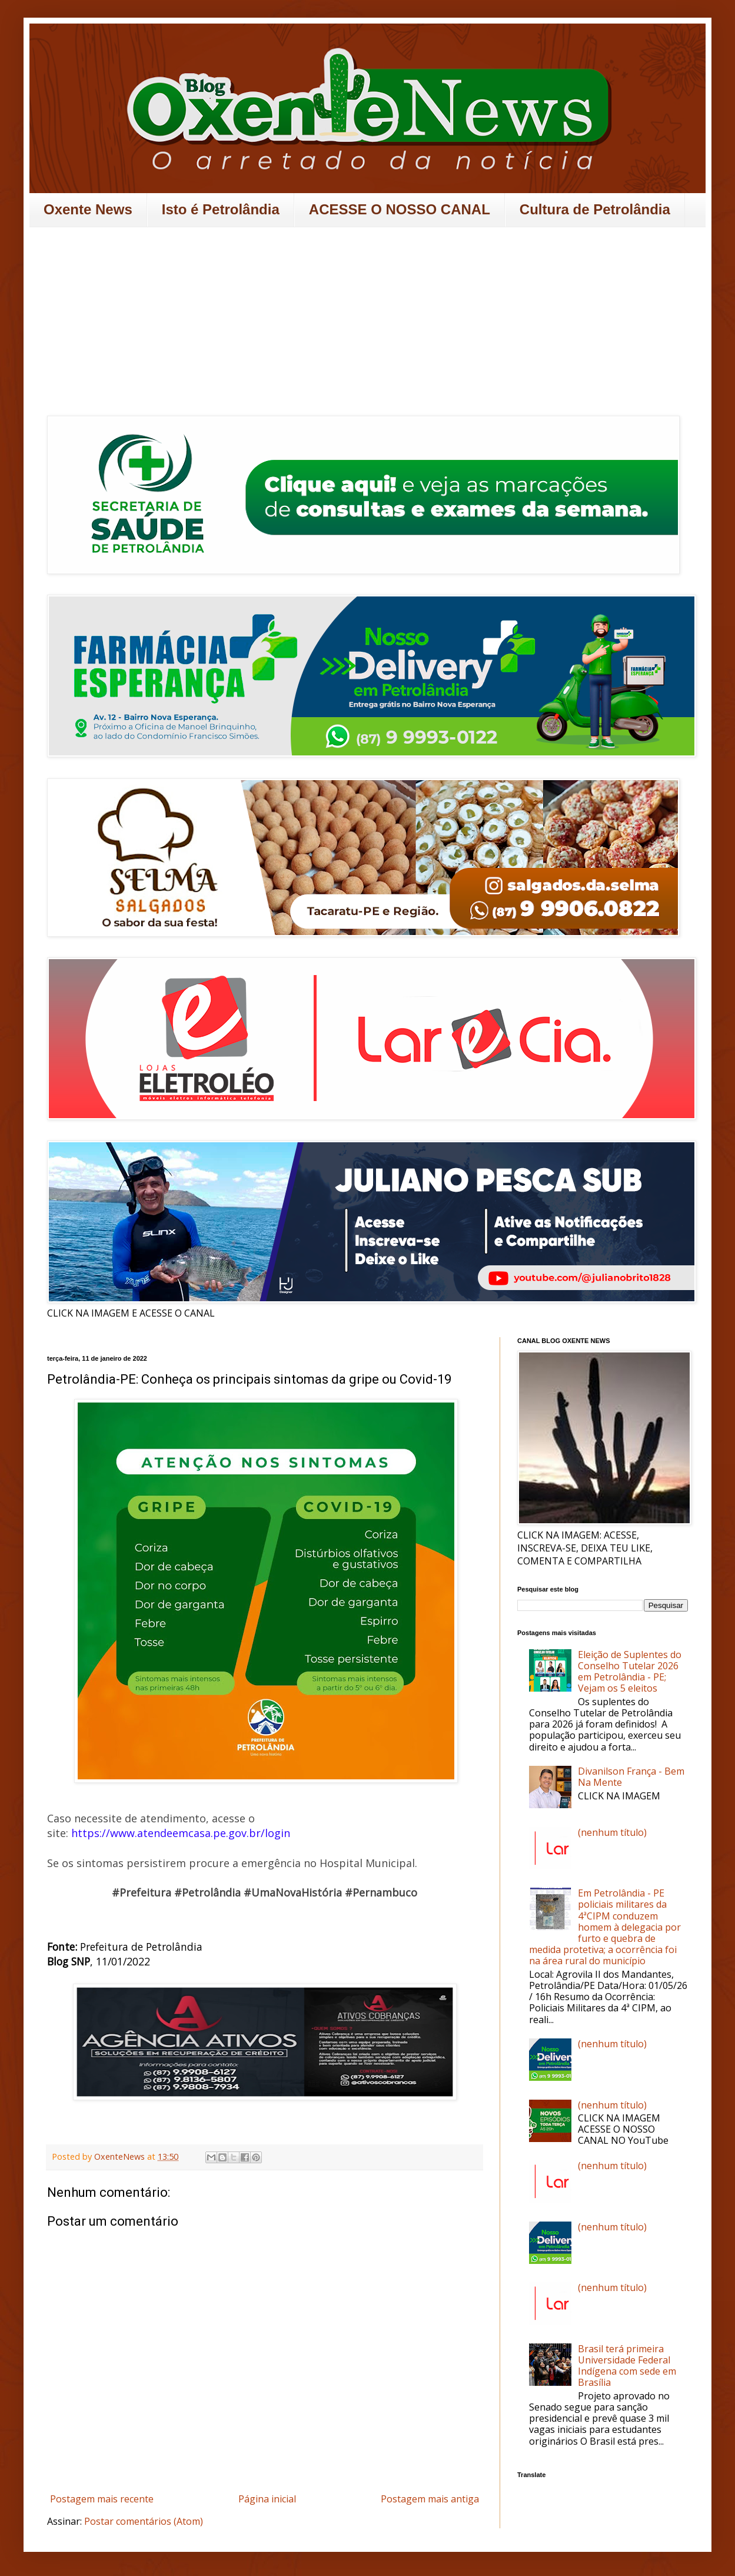 Image resolution: width=735 pixels, height=2576 pixels. Describe the element at coordinates (399, 209) in the screenshot. I see `ACESSE O NOSSO CANAL` at that location.